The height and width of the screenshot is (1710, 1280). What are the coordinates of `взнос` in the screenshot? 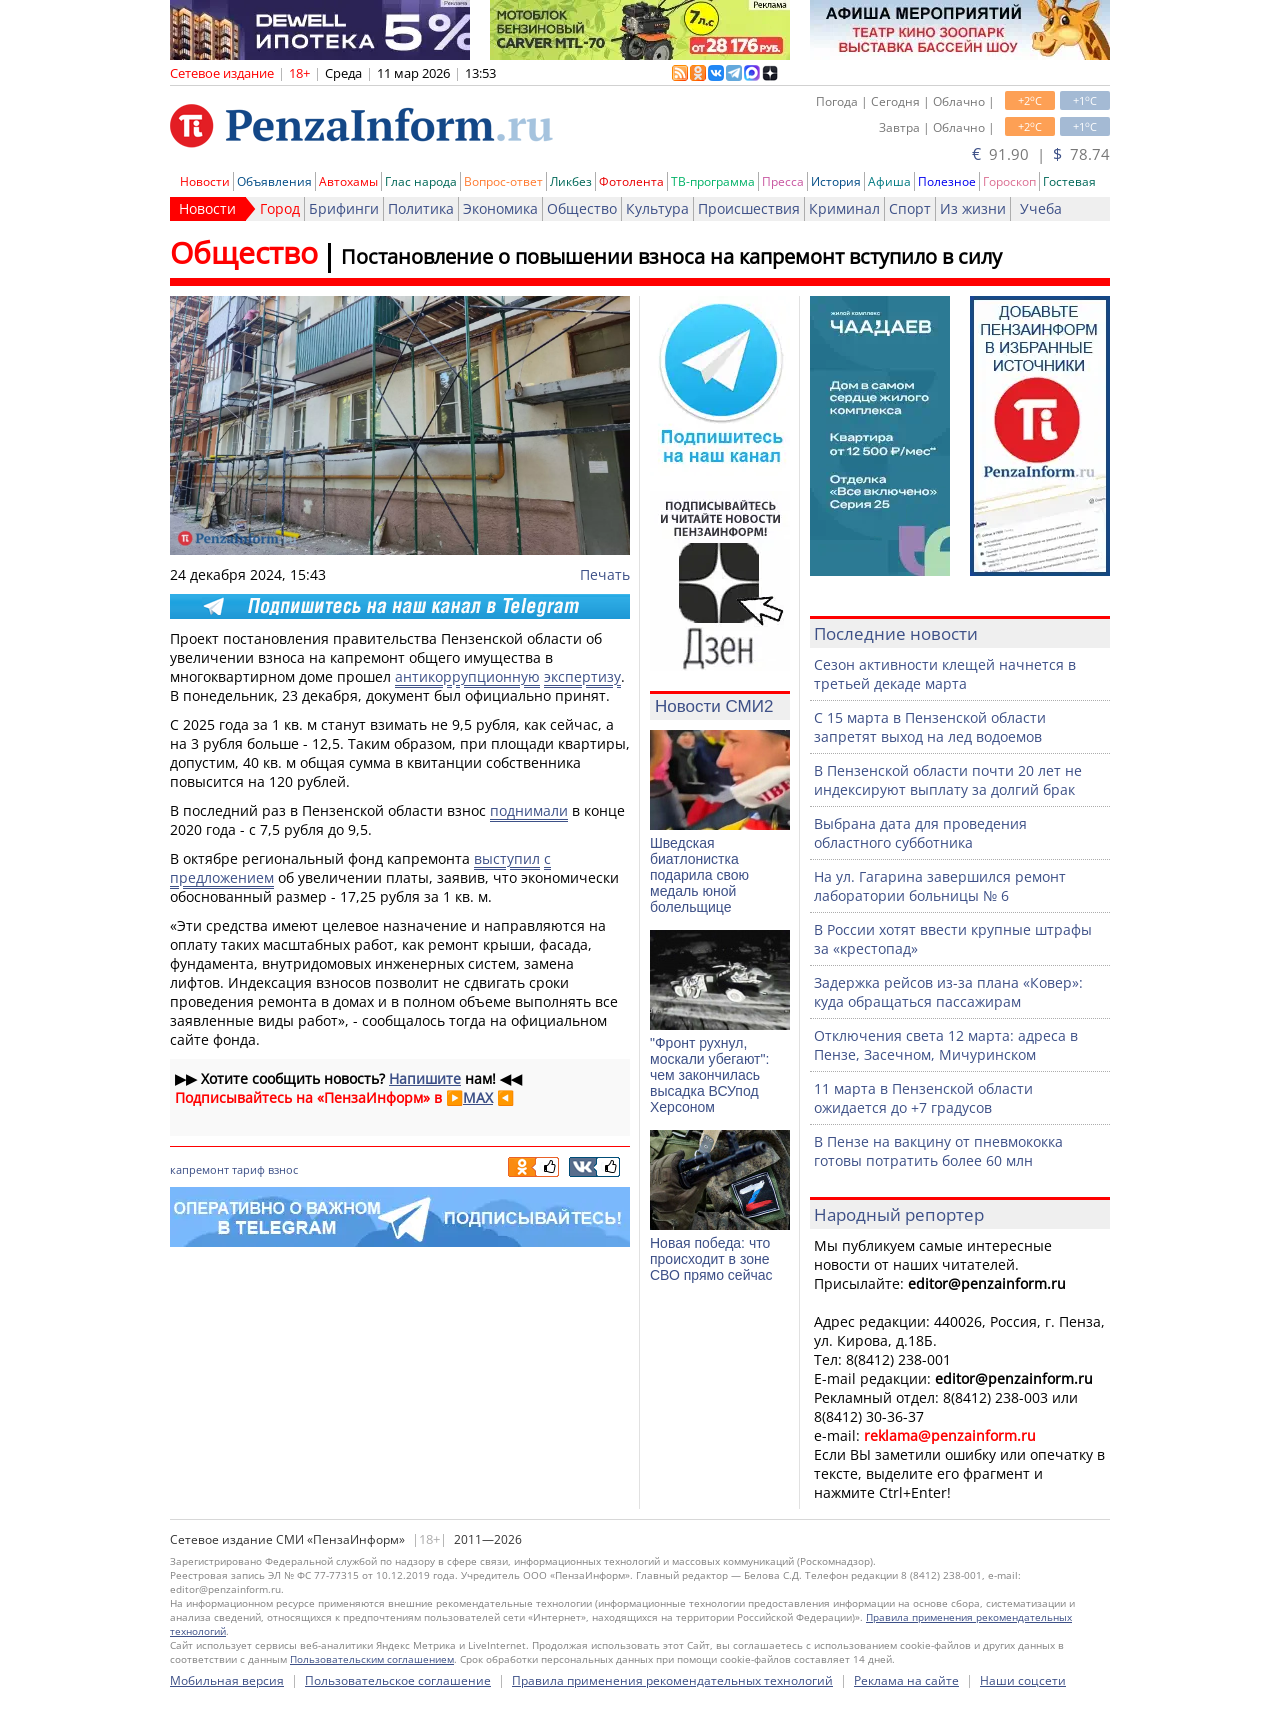 It's located at (283, 1169).